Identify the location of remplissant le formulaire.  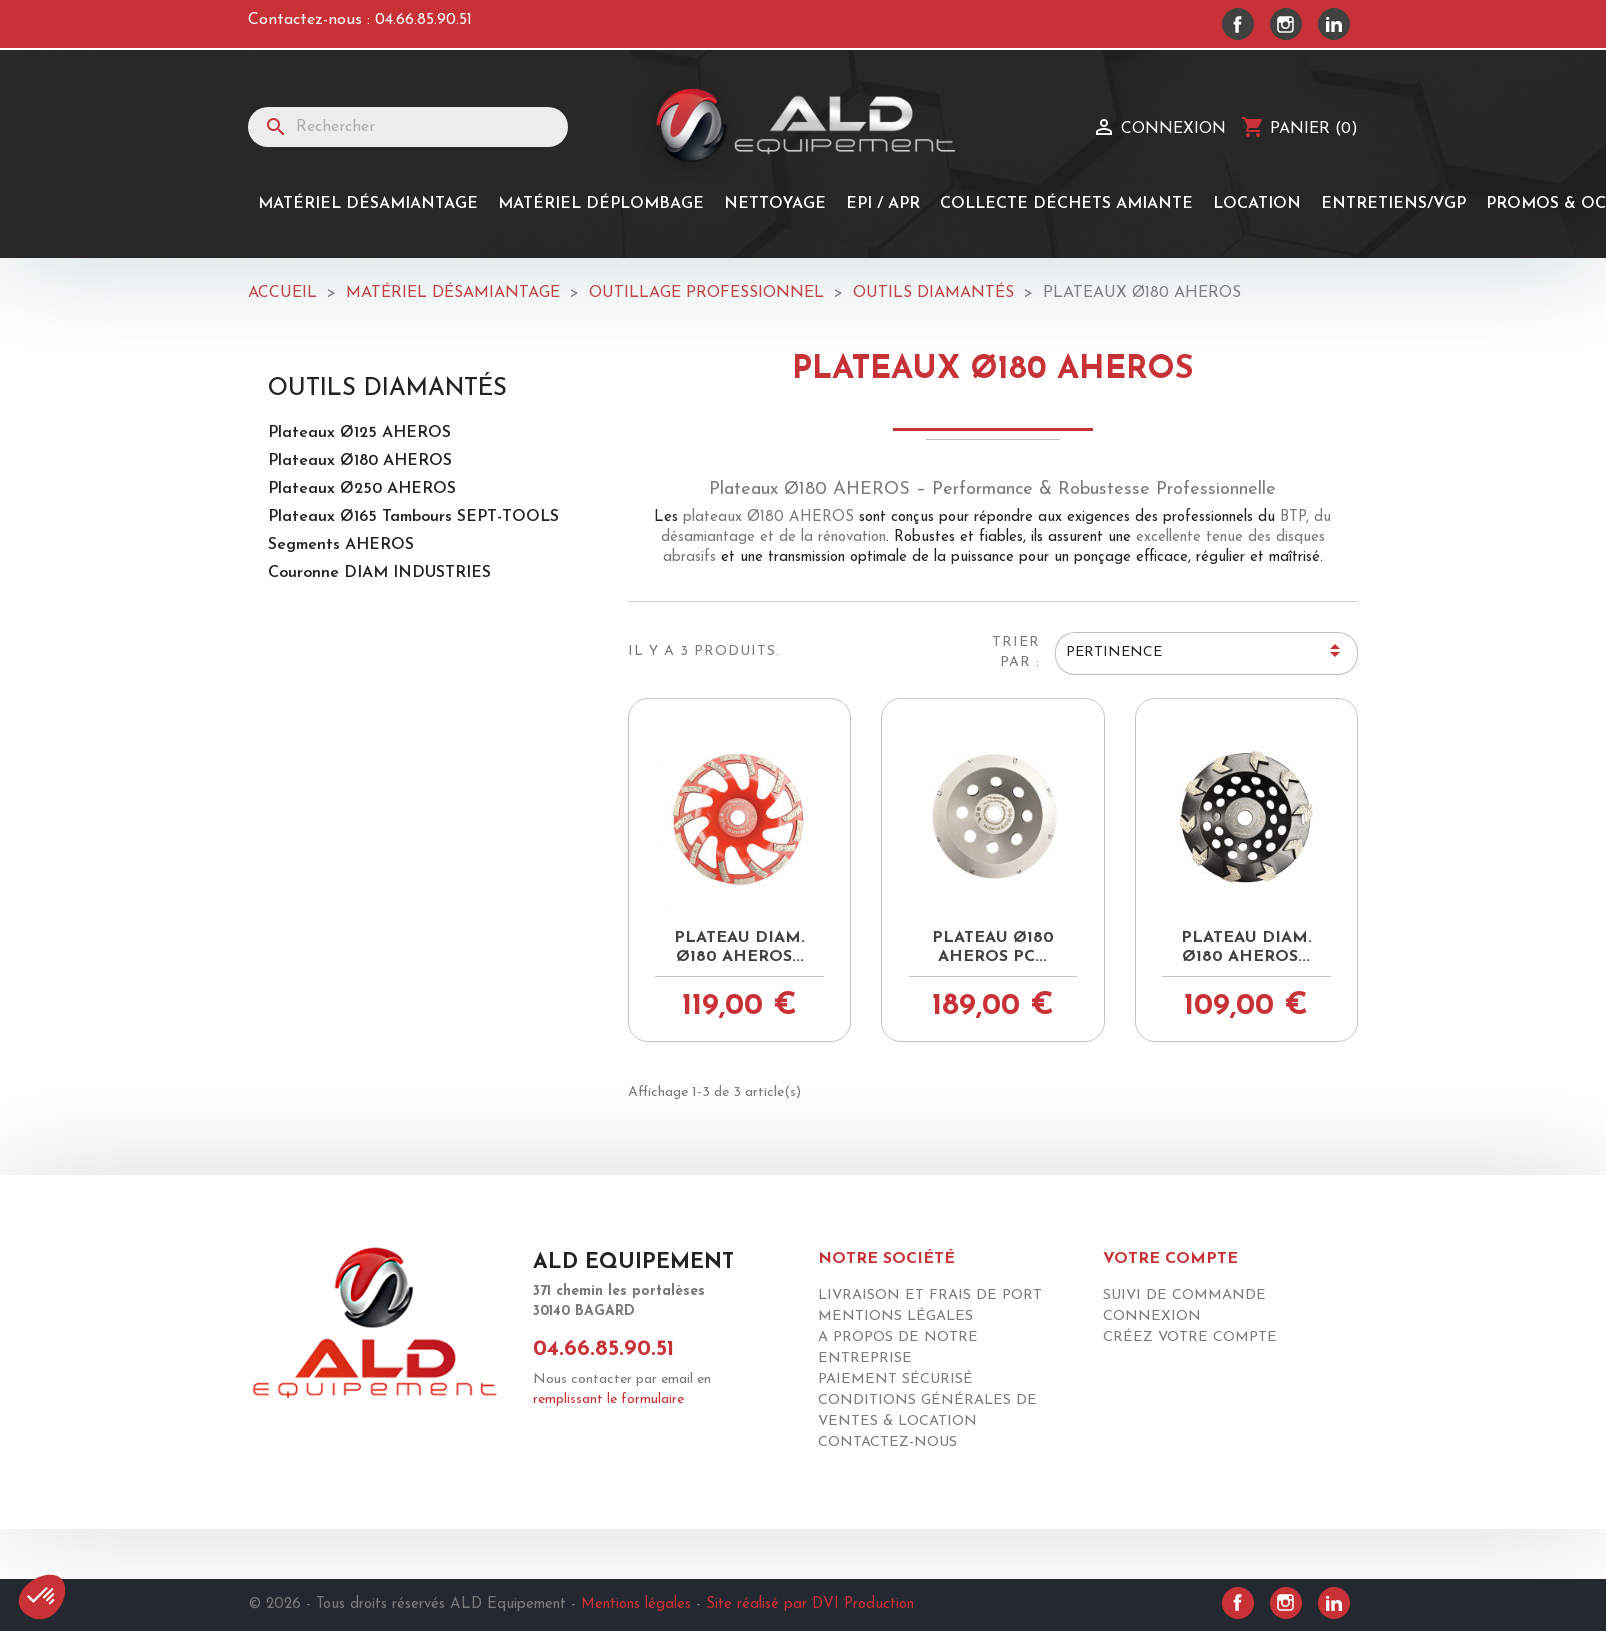
(608, 1399).